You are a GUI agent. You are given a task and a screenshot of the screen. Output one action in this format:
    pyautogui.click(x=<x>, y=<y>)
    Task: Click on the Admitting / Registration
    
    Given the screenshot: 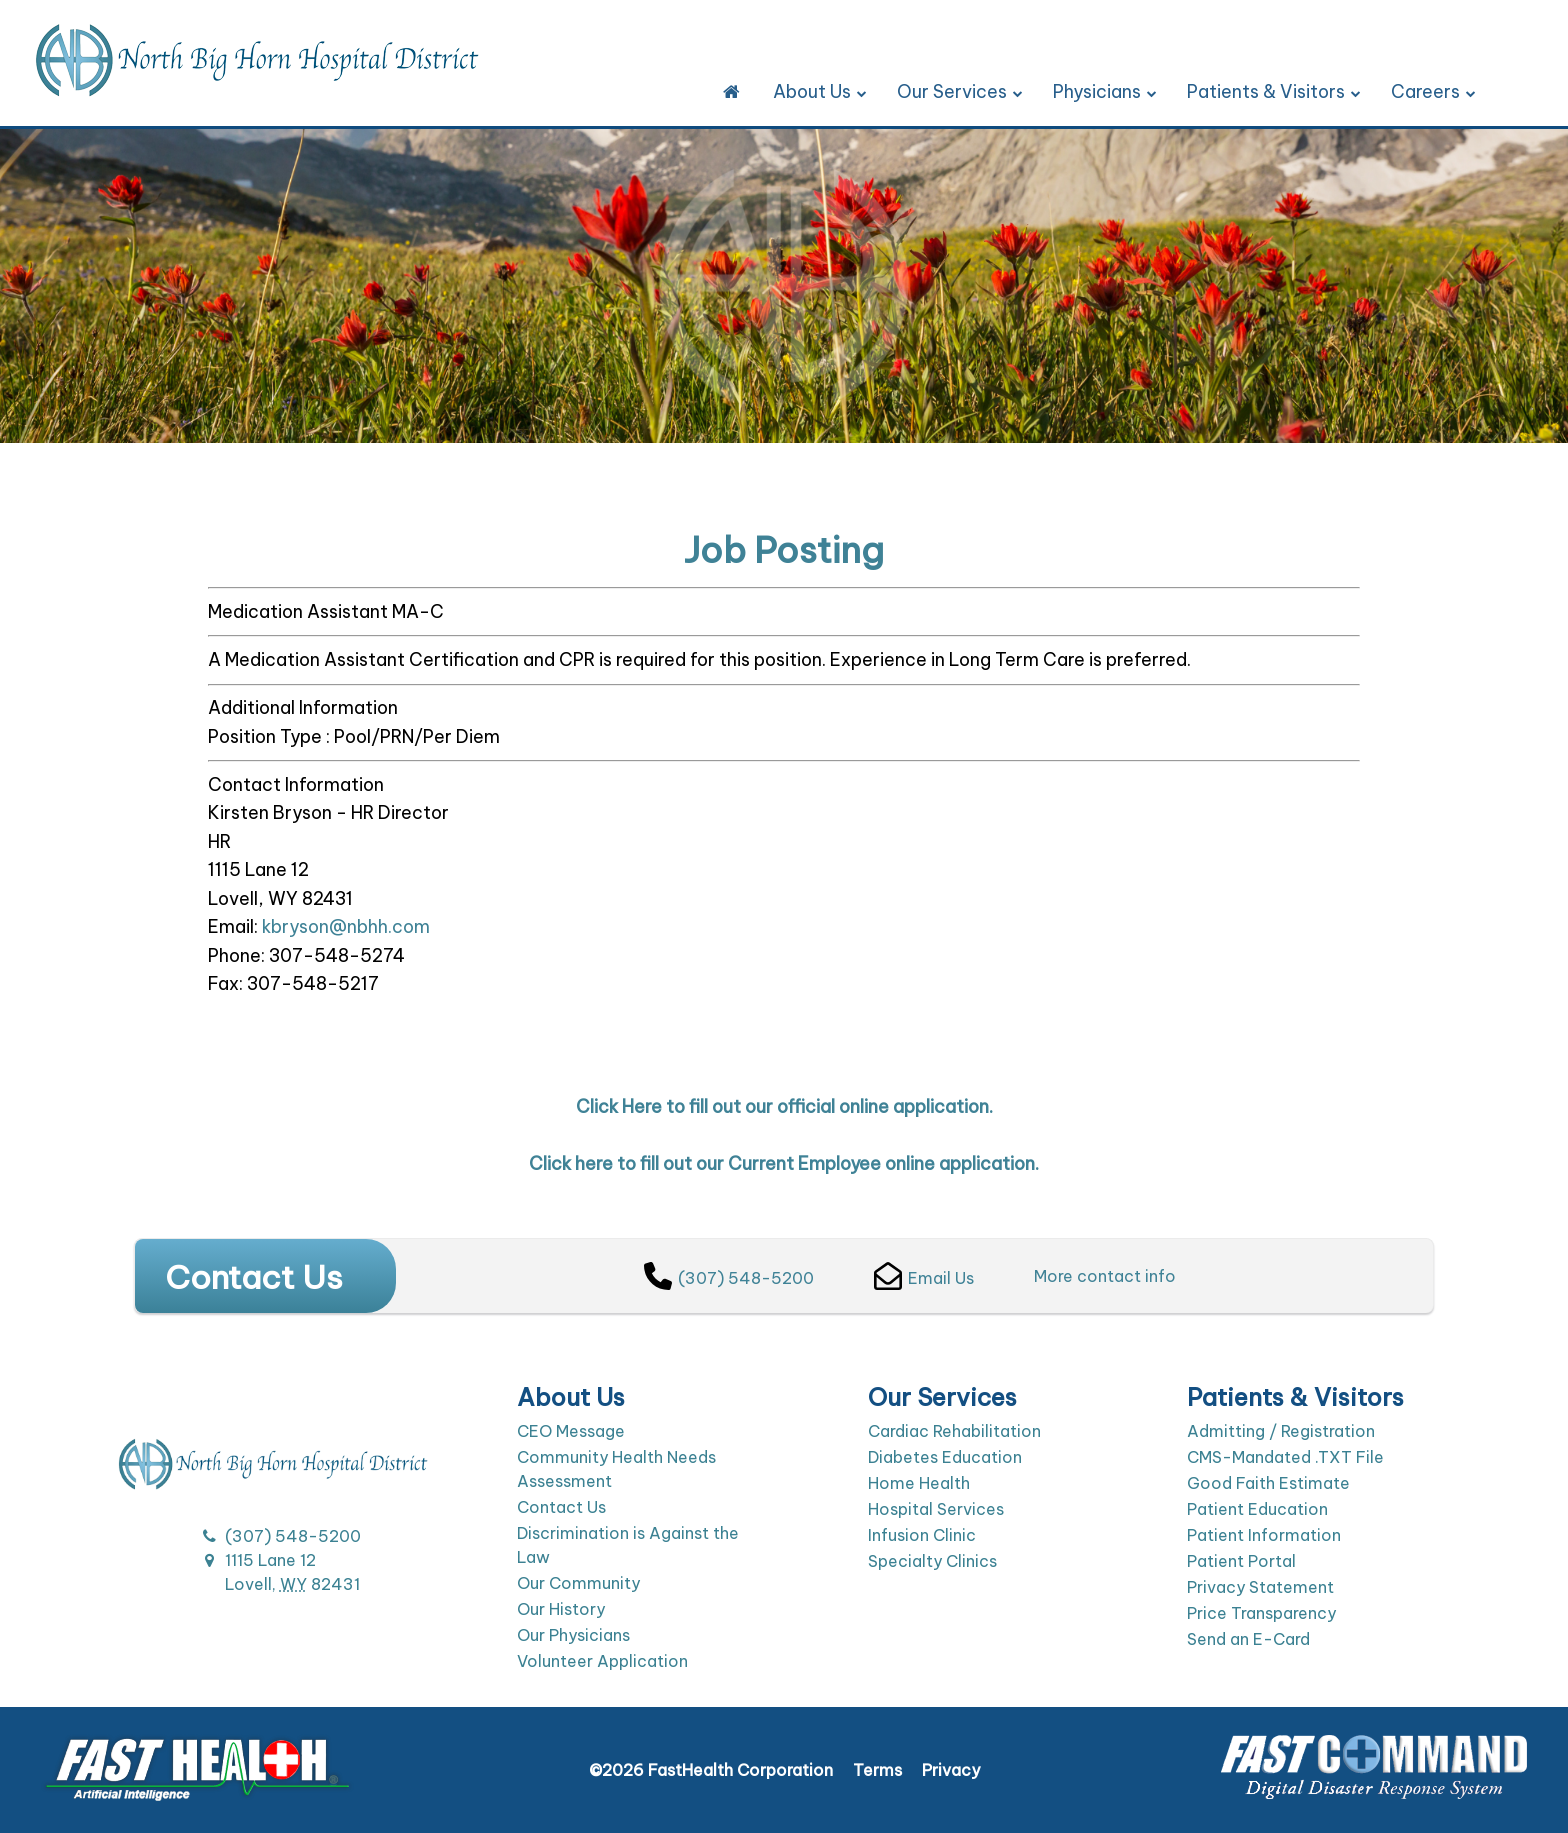 What is the action you would take?
    pyautogui.click(x=1281, y=1431)
    